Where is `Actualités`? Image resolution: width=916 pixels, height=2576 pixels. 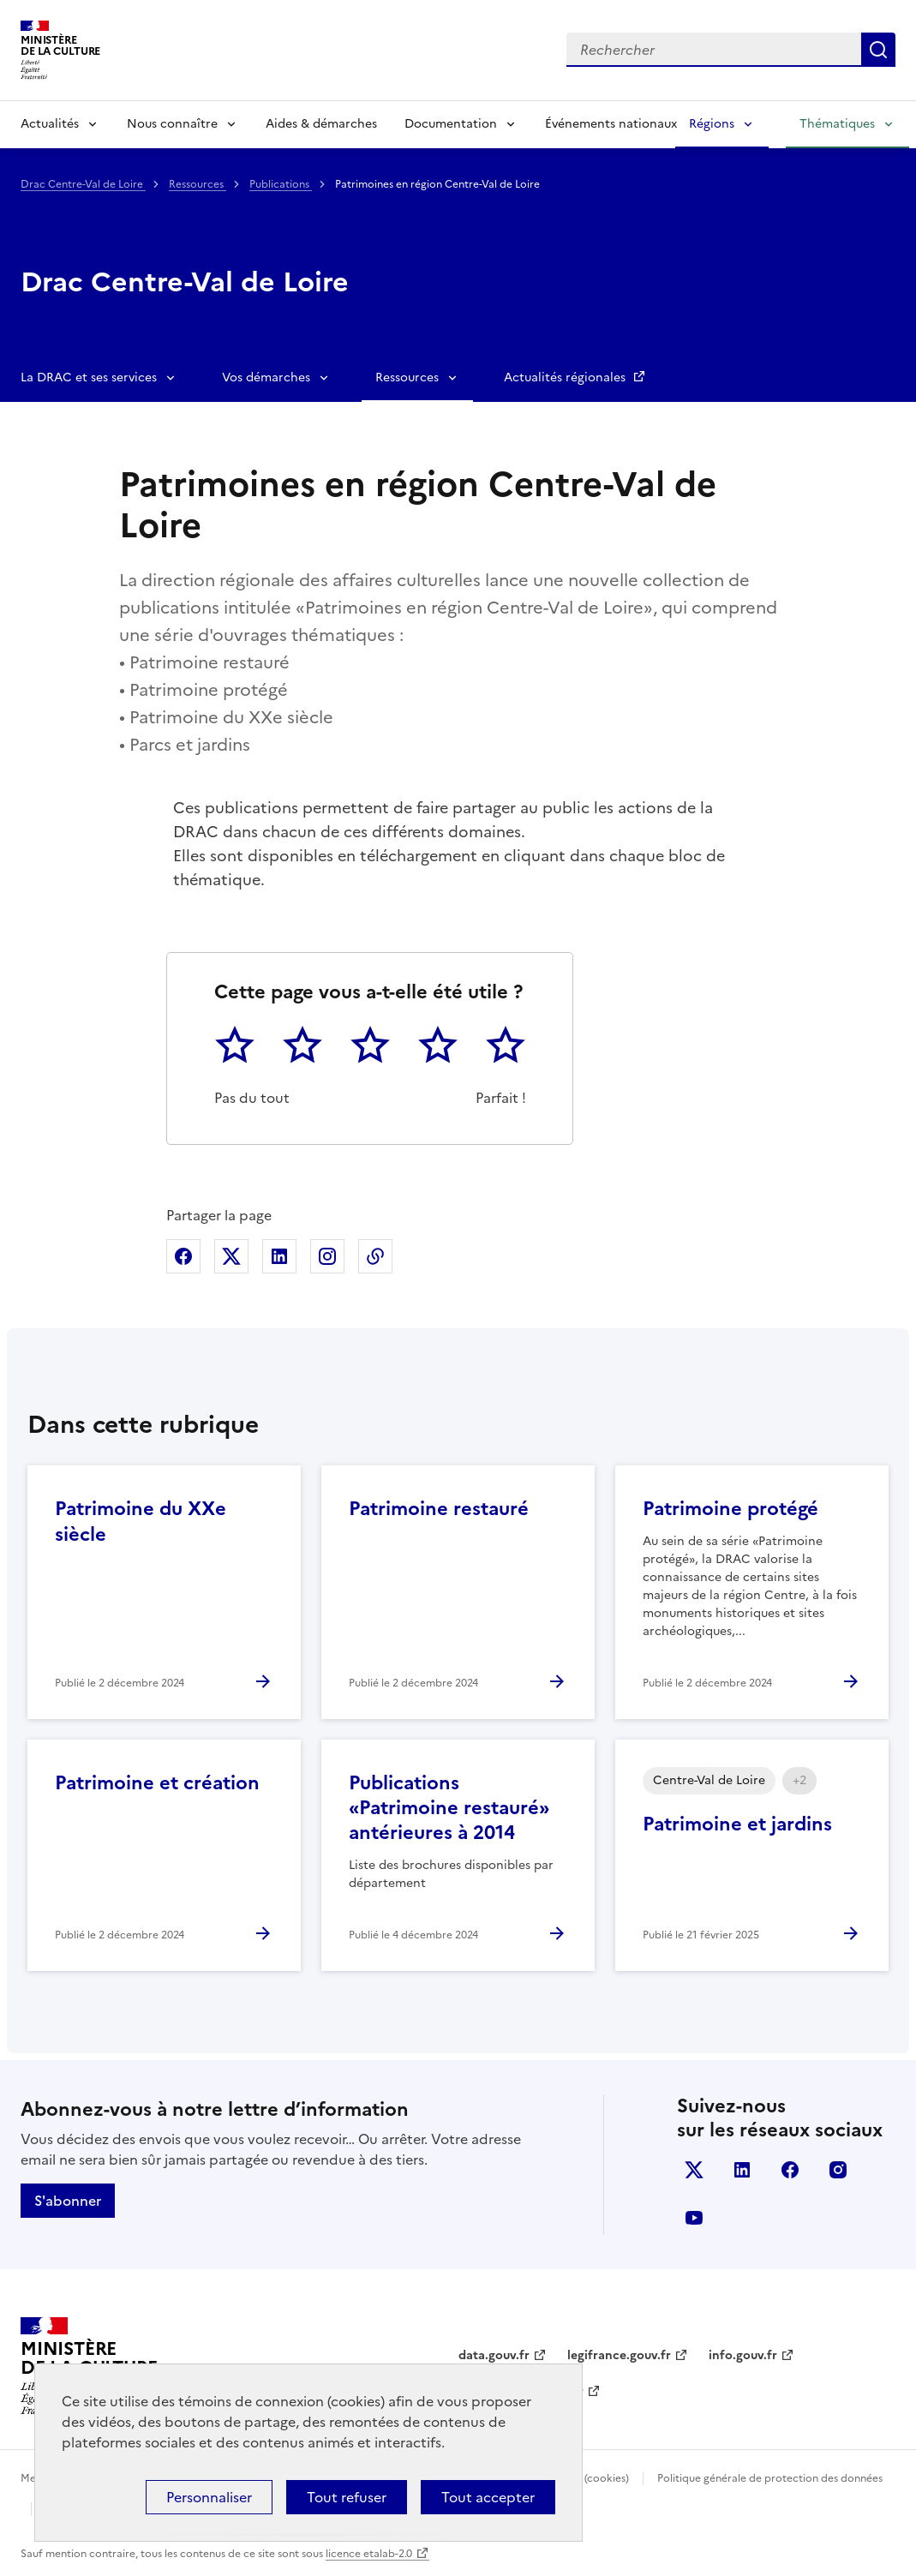
Actualités is located at coordinates (50, 124).